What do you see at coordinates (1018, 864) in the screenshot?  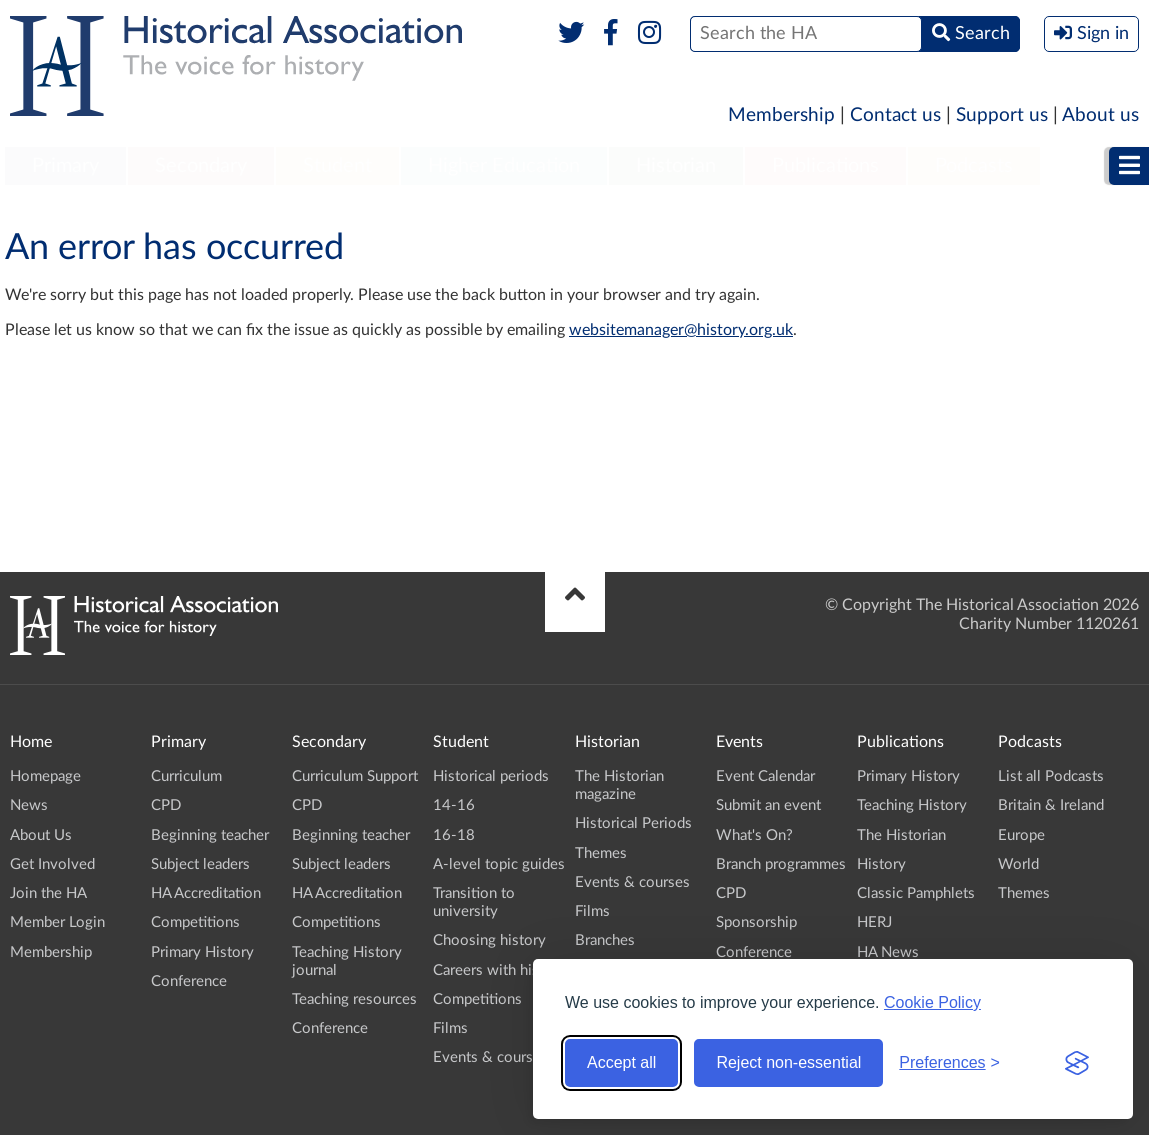 I see `World` at bounding box center [1018, 864].